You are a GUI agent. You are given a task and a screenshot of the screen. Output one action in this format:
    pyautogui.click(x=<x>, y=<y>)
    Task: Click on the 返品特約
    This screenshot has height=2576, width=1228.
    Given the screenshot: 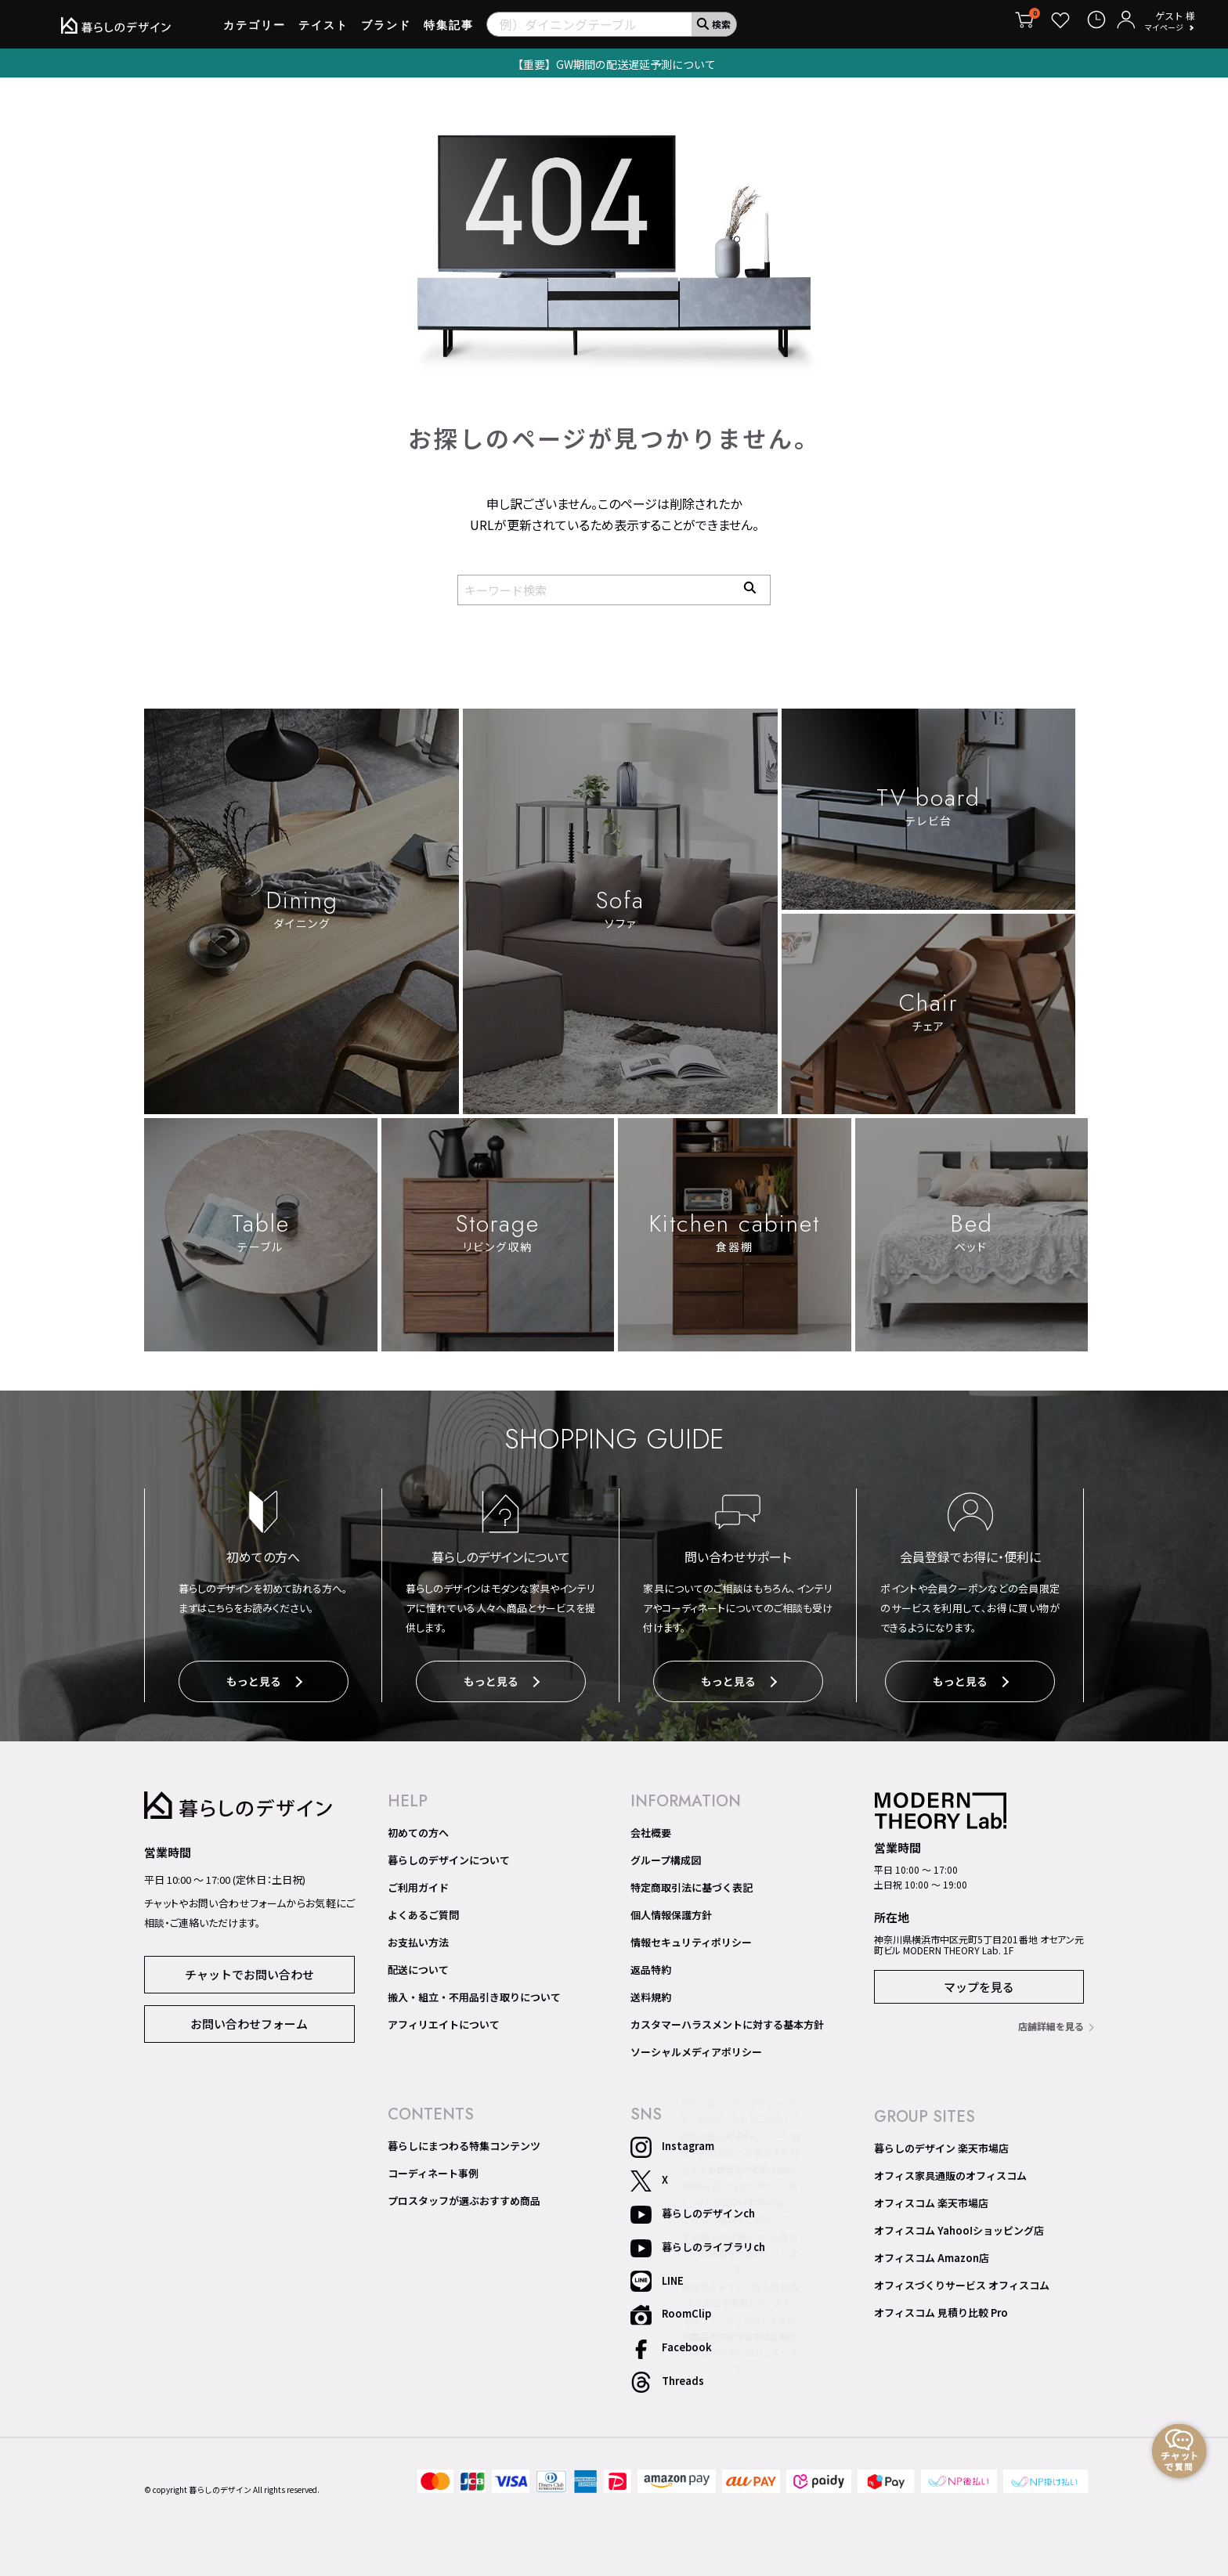 What is the action you would take?
    pyautogui.click(x=650, y=1966)
    